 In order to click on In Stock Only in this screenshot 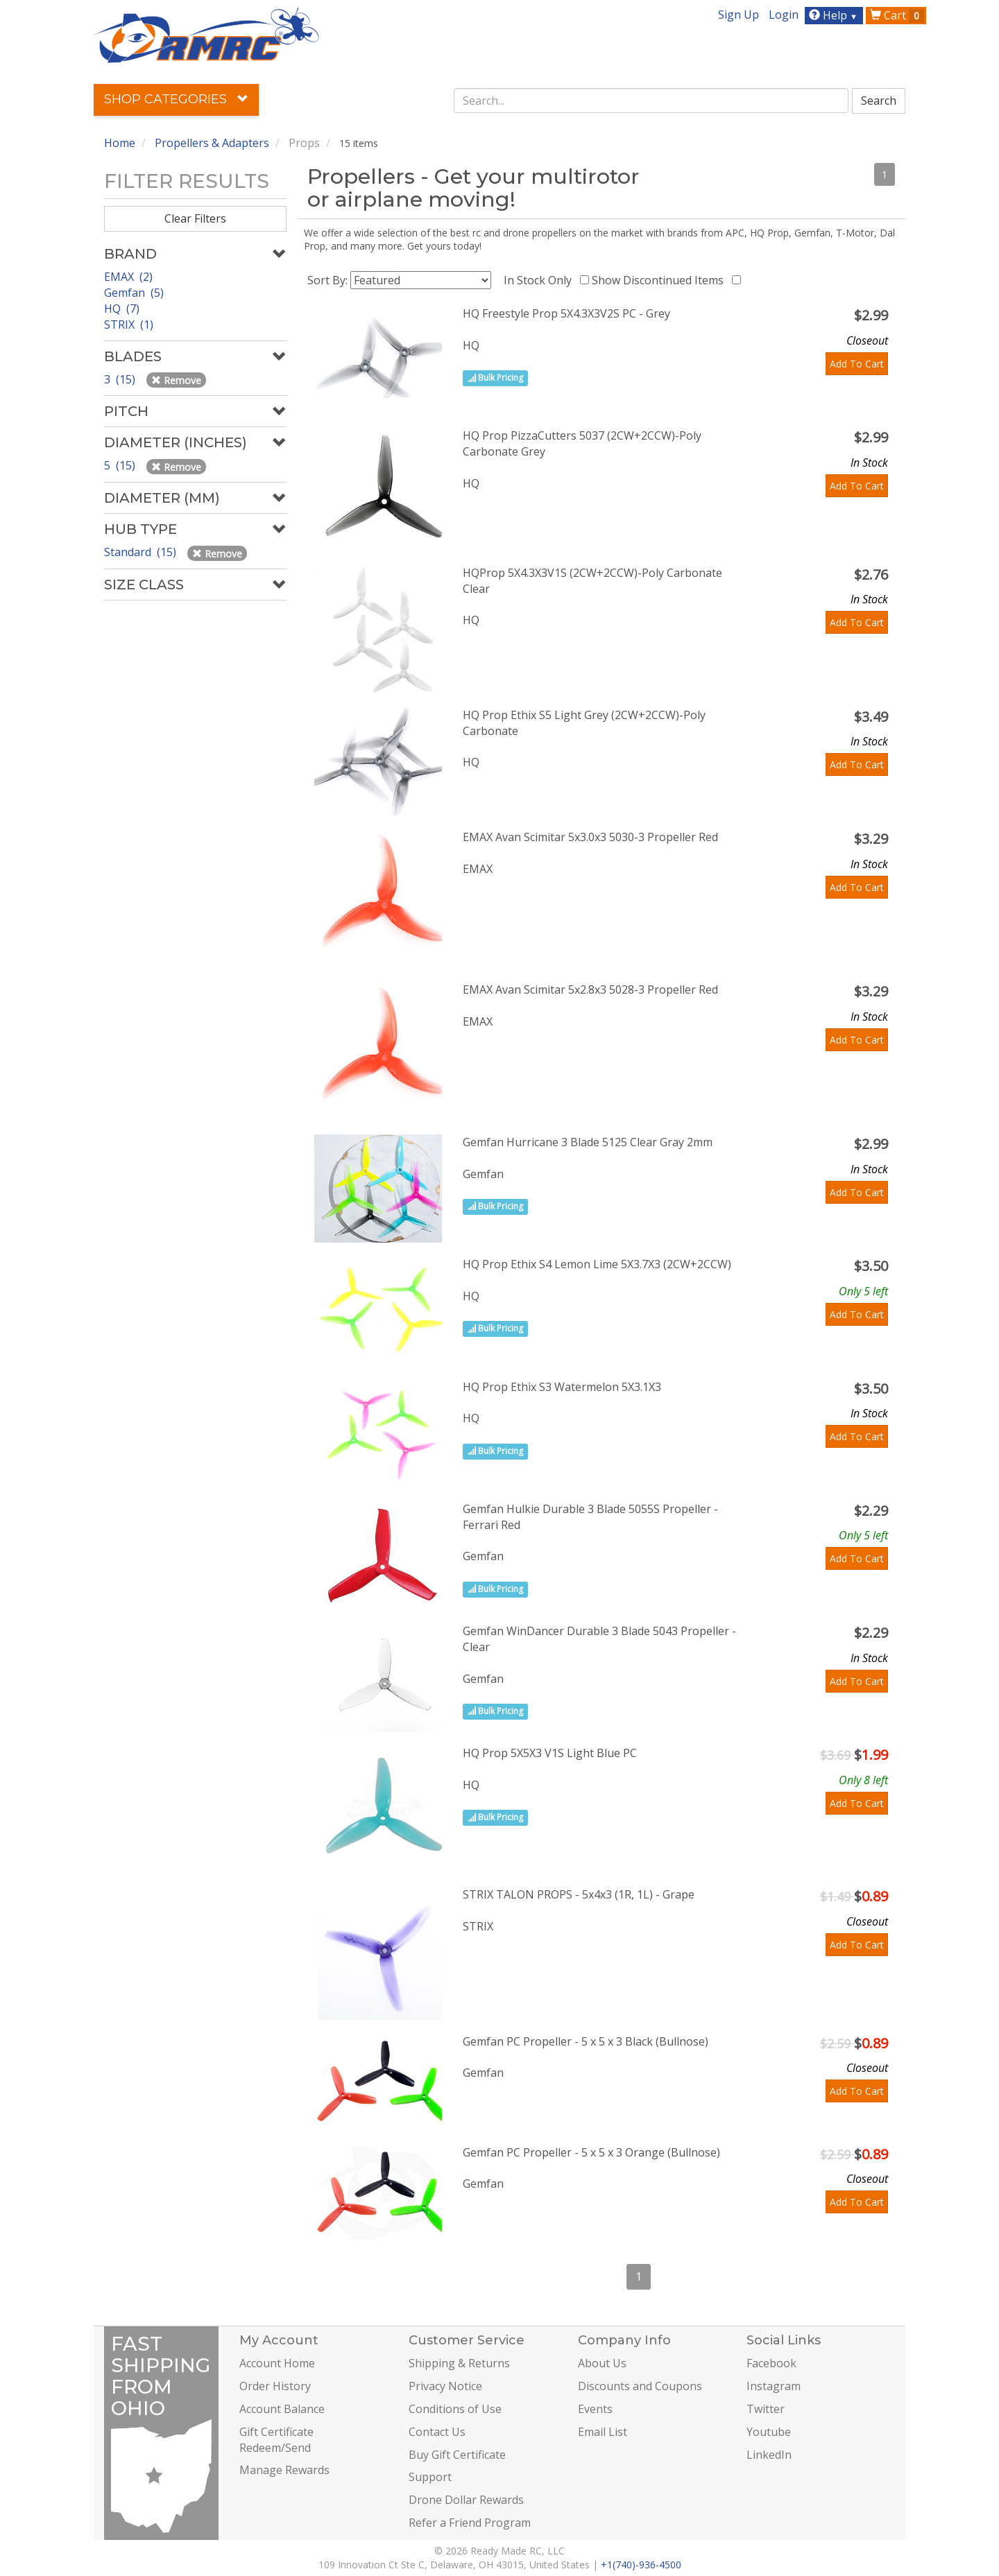, I will do `click(540, 280)`.